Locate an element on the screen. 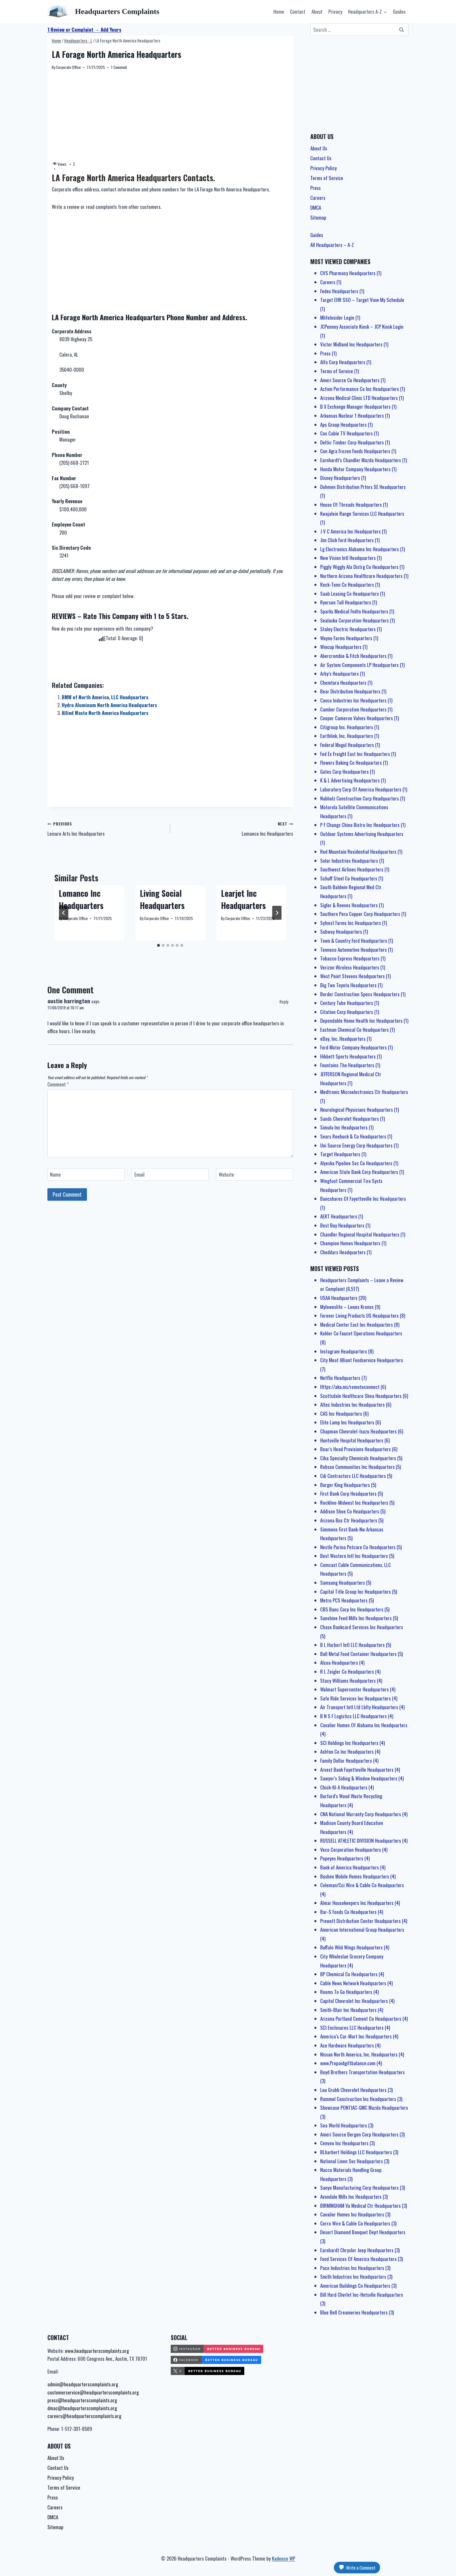  [Website] is located at coordinates (254, 1174).